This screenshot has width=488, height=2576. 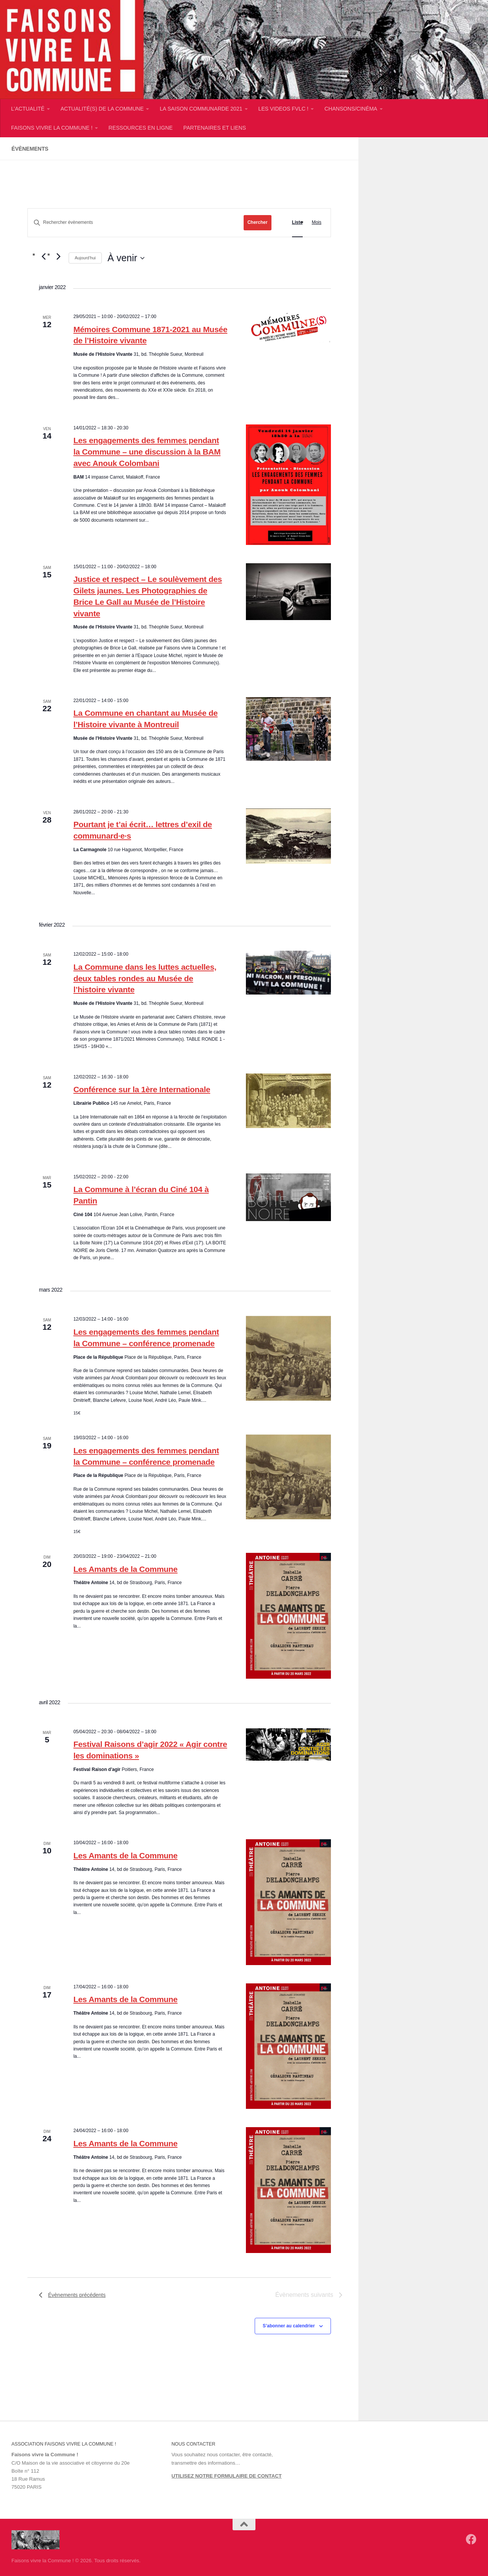 I want to click on ACTUALITÉ(S) DE LA COMMUNE, so click(x=102, y=109).